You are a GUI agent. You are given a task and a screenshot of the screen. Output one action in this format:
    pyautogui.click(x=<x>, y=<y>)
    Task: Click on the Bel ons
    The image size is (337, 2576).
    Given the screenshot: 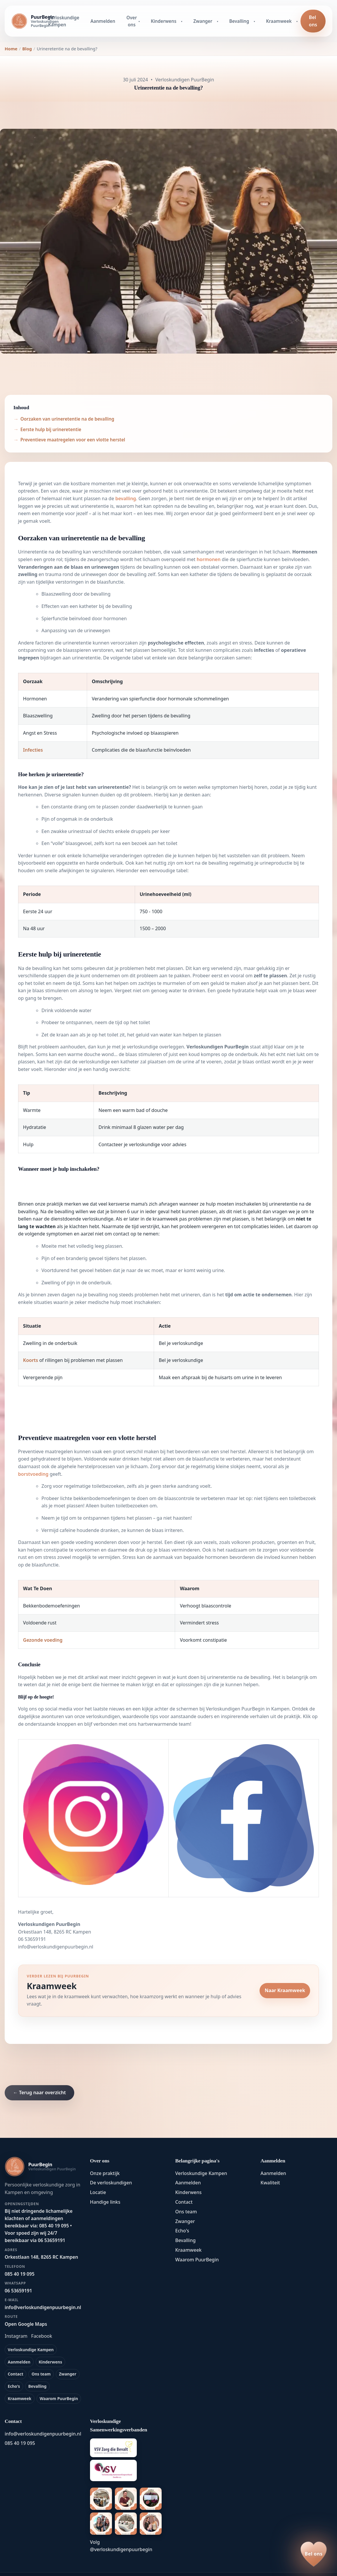 What is the action you would take?
    pyautogui.click(x=313, y=21)
    